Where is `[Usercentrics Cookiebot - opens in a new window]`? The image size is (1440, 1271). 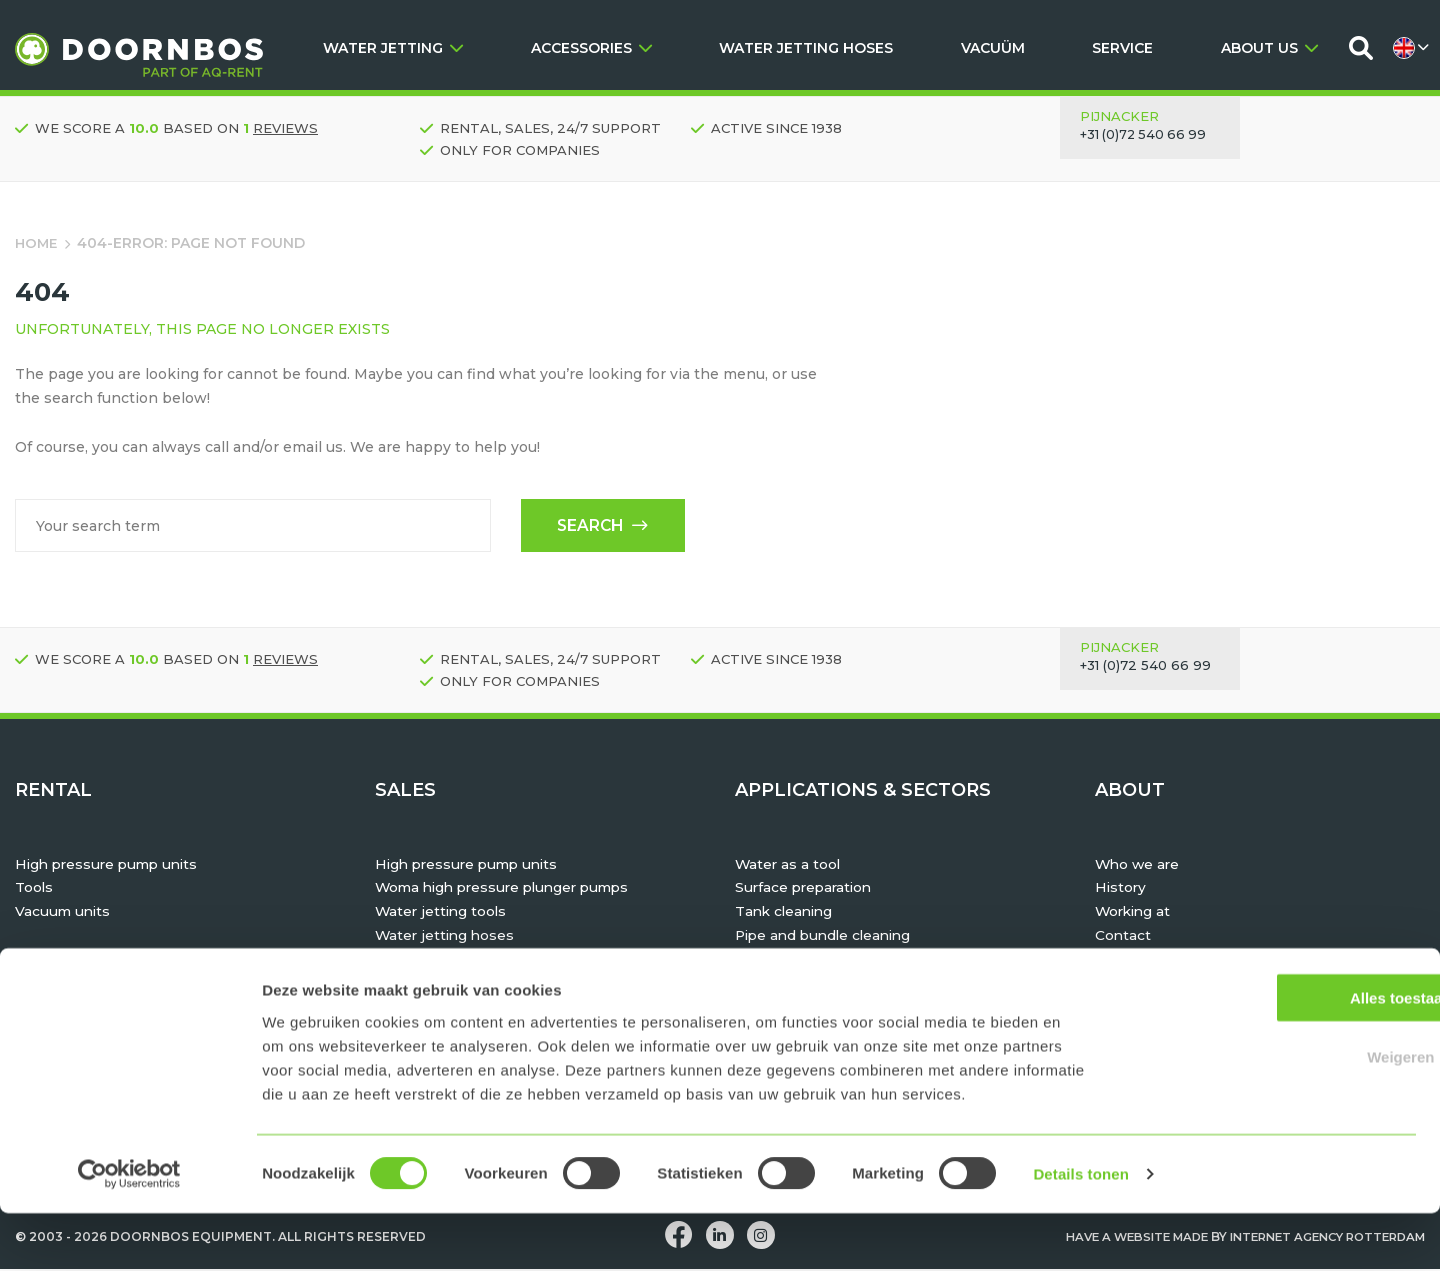
[Usercentrics Cookiebot - opens in a new window] is located at coordinates (129, 1232).